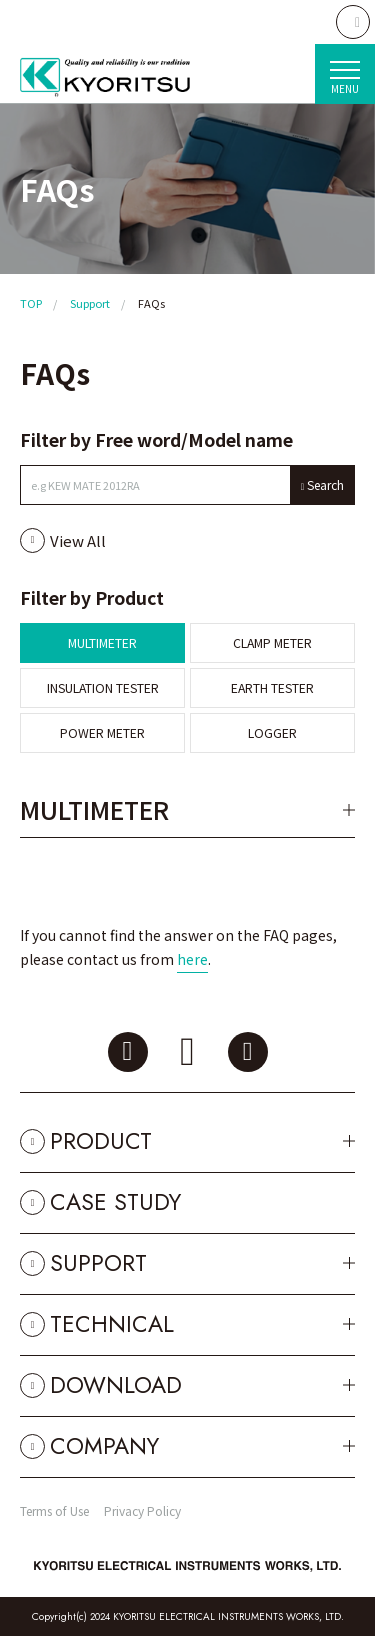  I want to click on MULTIMETER, so click(102, 643).